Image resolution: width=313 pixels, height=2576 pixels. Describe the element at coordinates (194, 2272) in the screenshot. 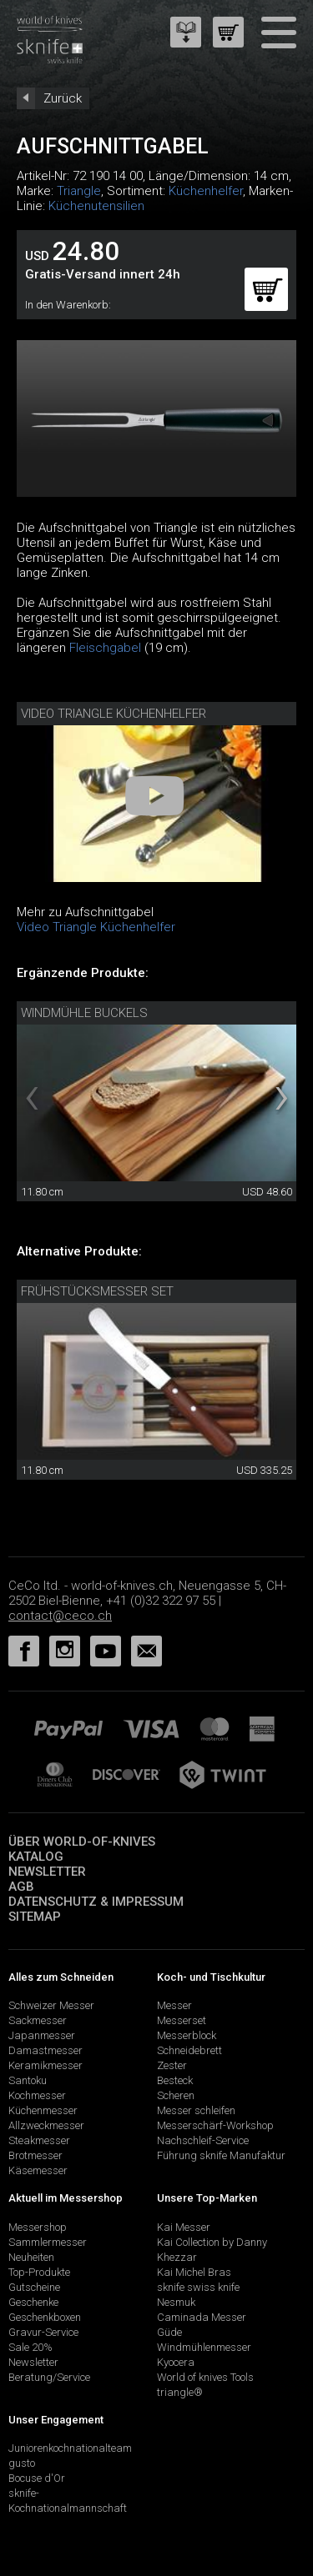

I see `Kai Michel Bras` at that location.